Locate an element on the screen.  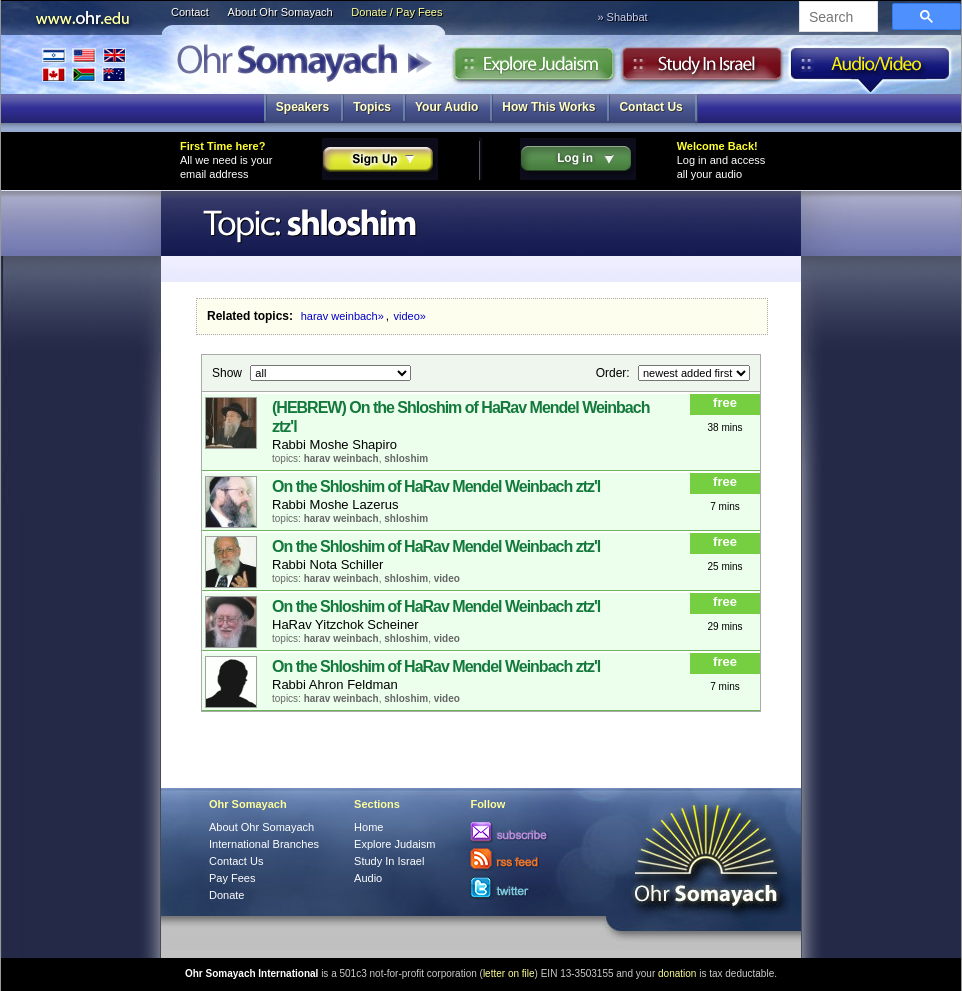
Show is located at coordinates (228, 372).